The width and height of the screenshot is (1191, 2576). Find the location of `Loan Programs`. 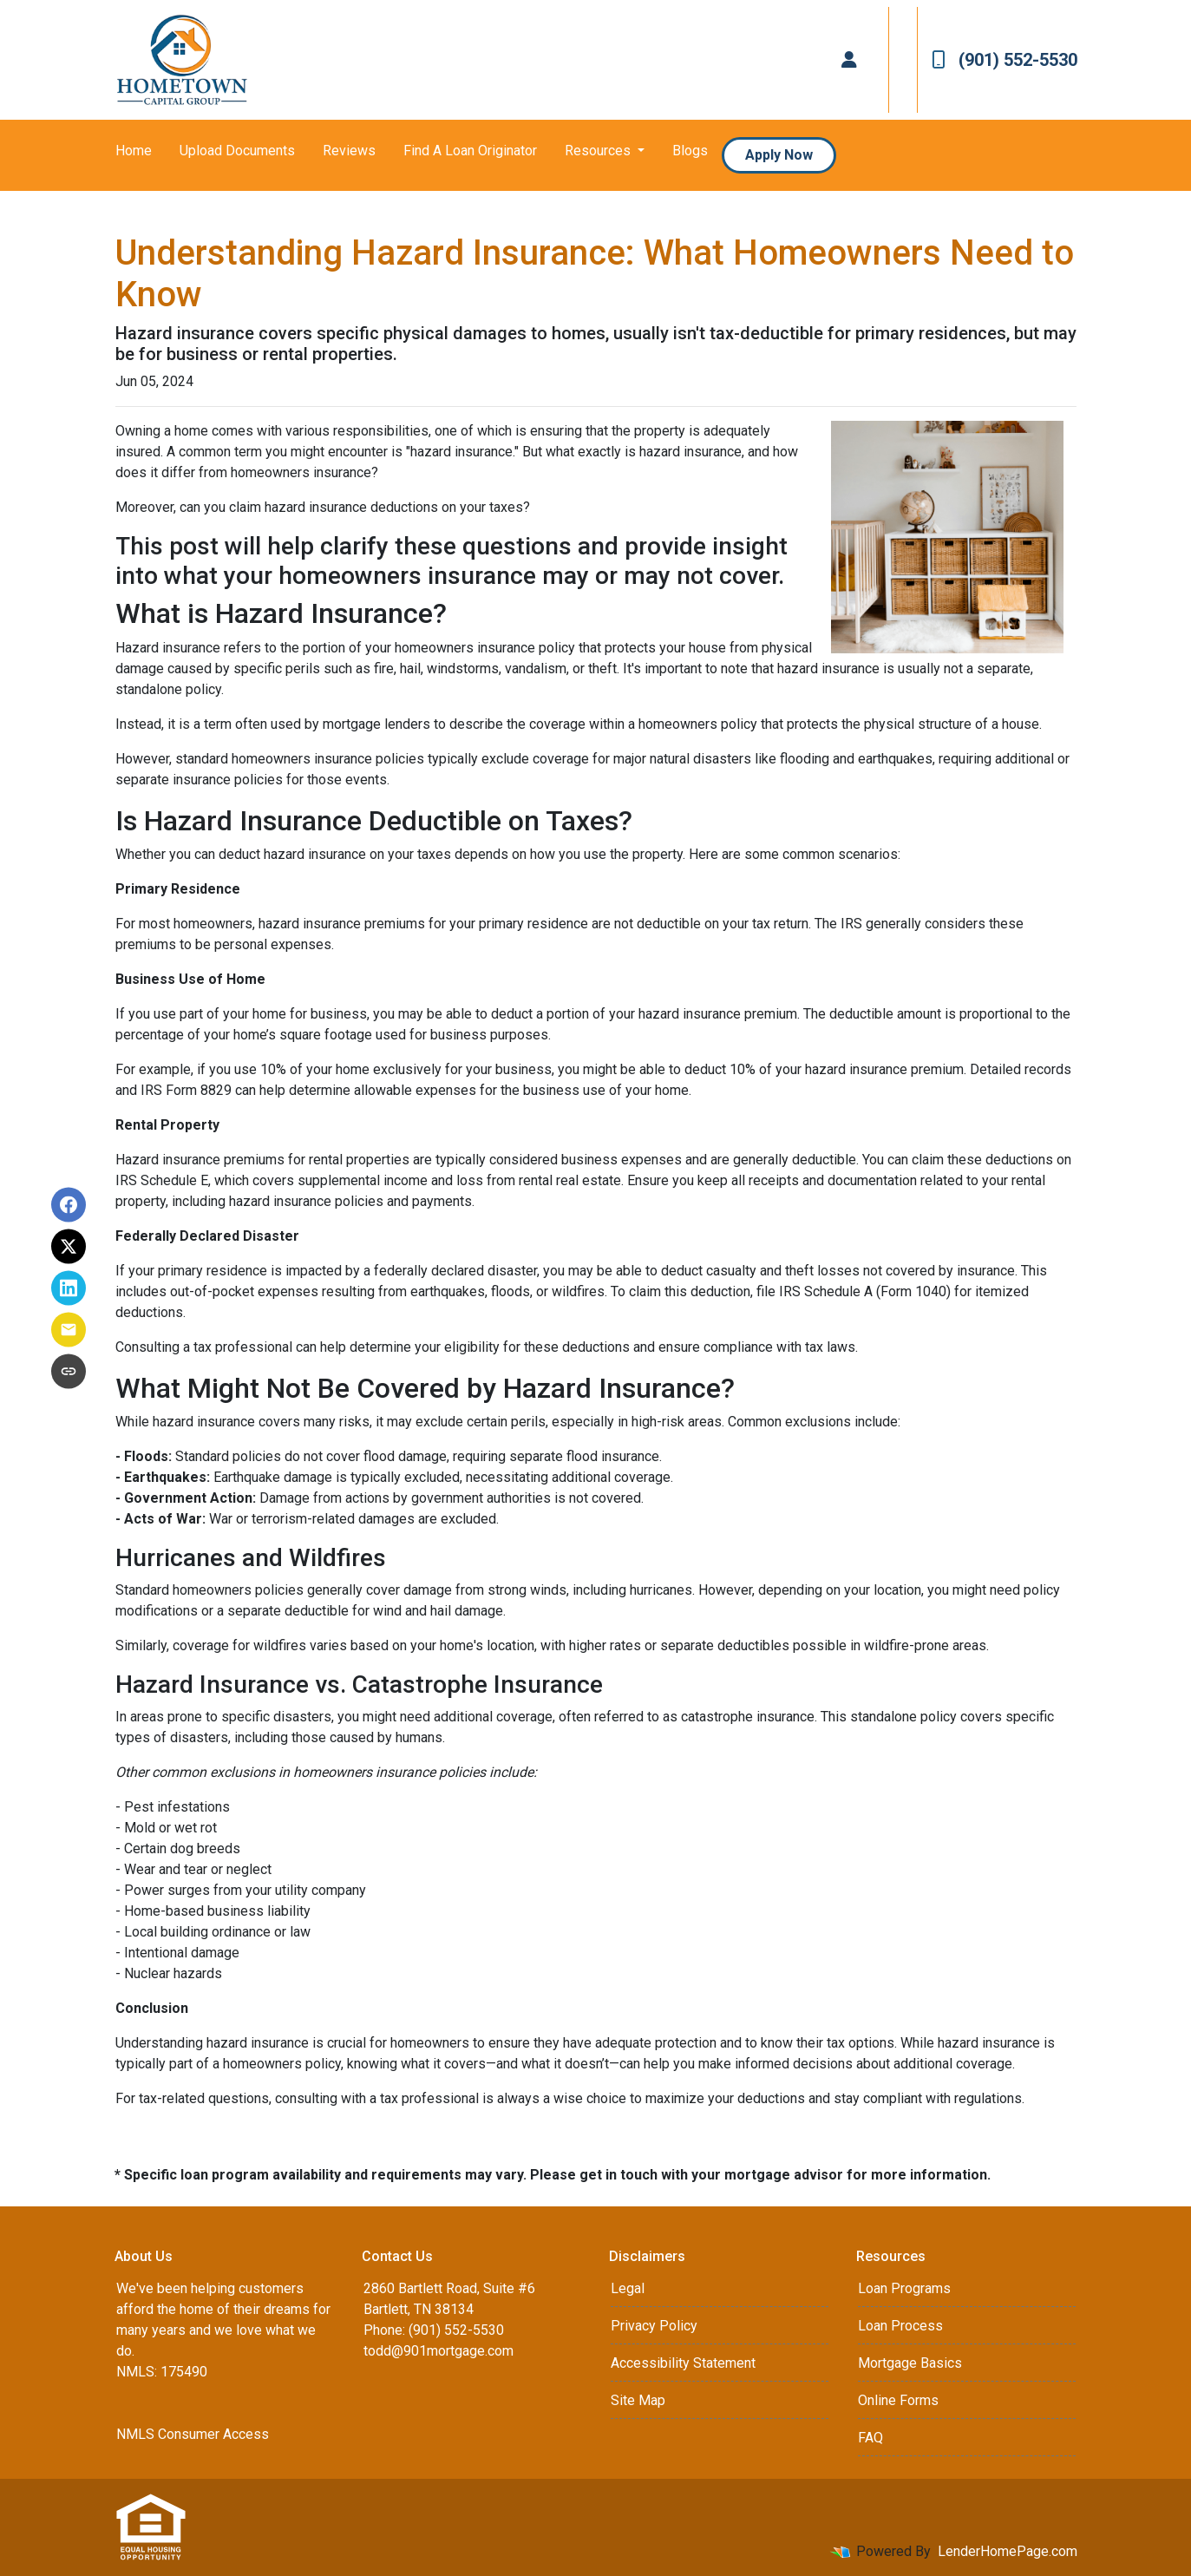

Loan Programs is located at coordinates (904, 2288).